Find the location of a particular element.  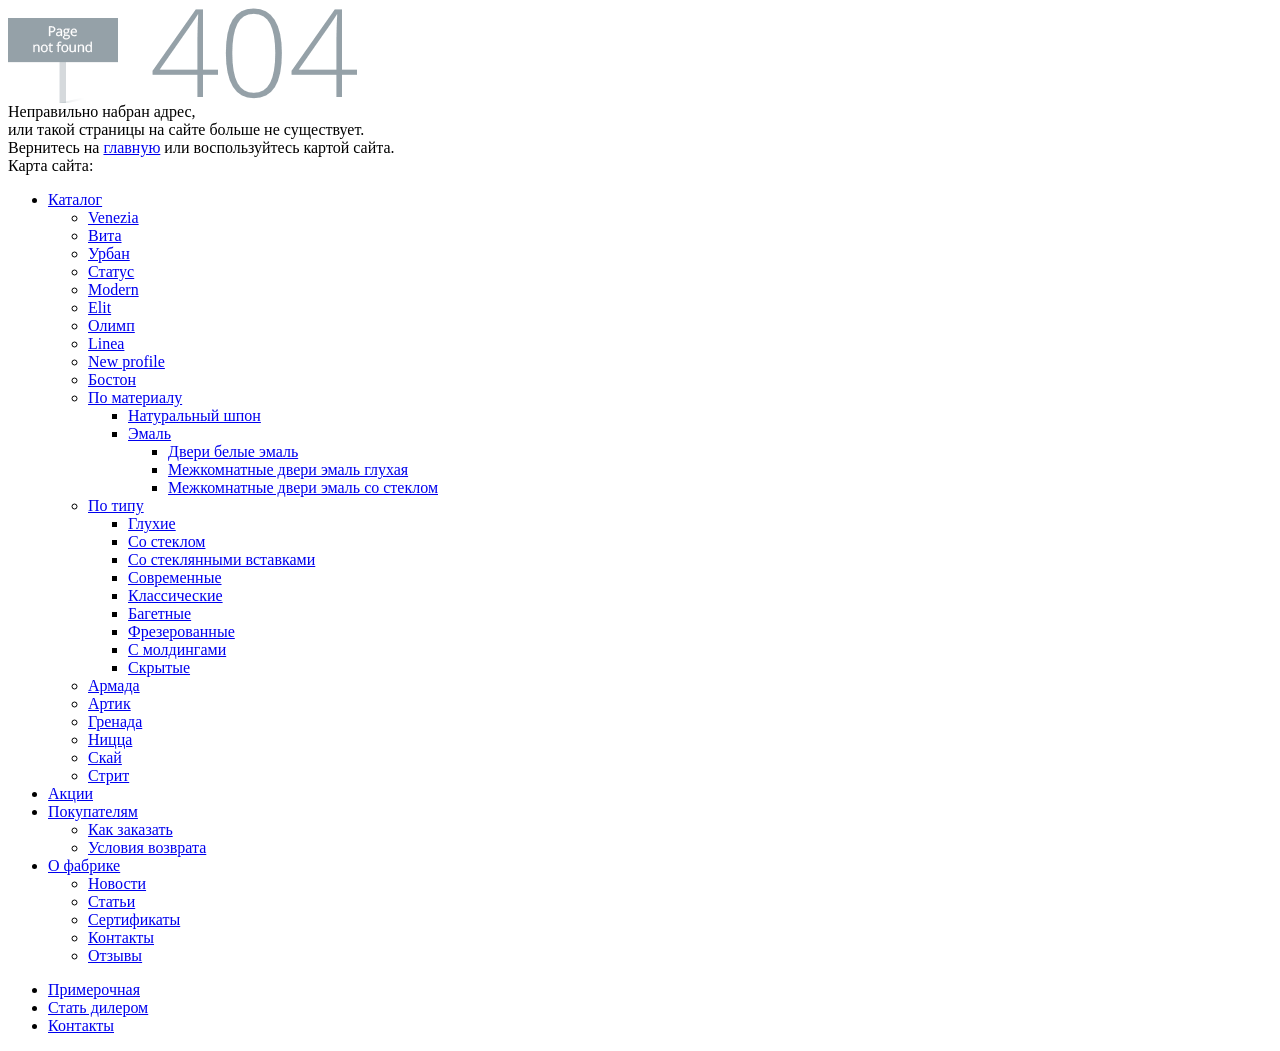

Артик is located at coordinates (109, 703).